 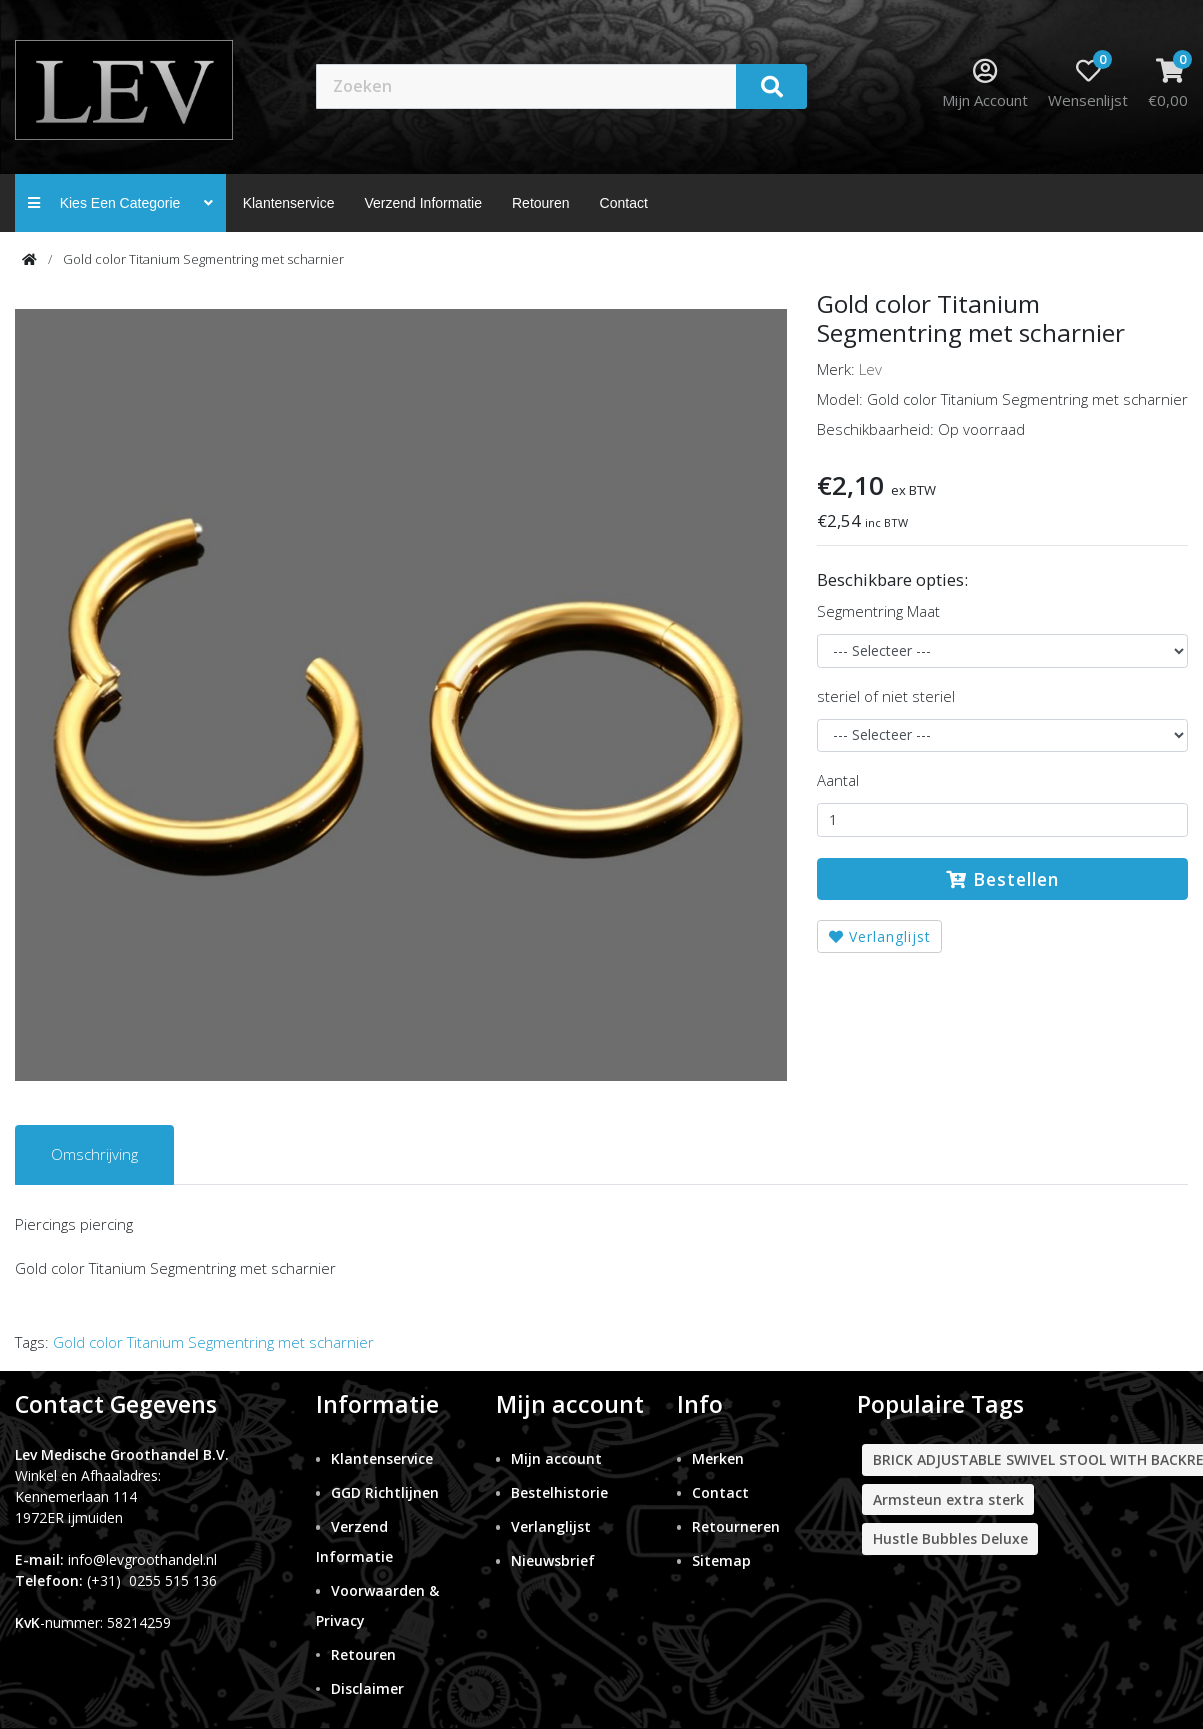 What do you see at coordinates (541, 203) in the screenshot?
I see `Retouren` at bounding box center [541, 203].